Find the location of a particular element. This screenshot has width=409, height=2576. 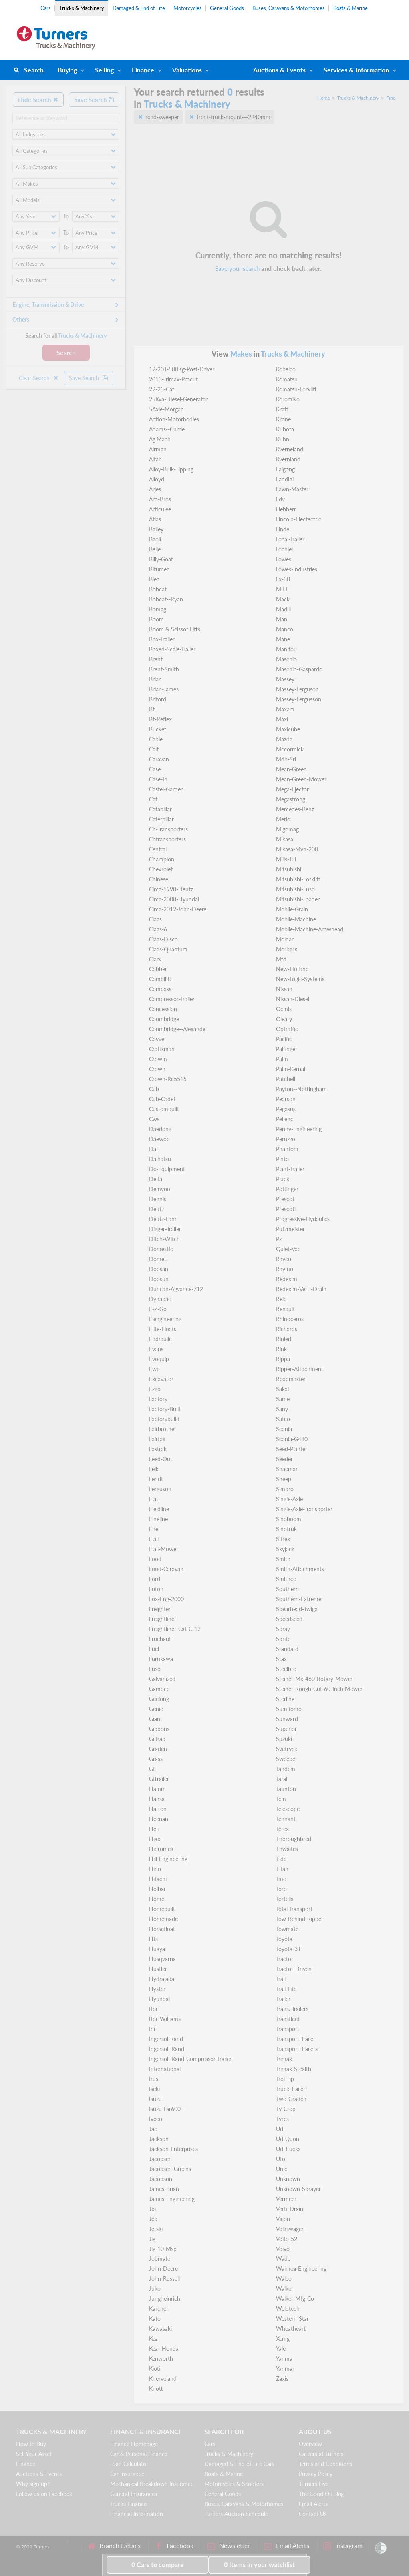

Tyres is located at coordinates (282, 2118).